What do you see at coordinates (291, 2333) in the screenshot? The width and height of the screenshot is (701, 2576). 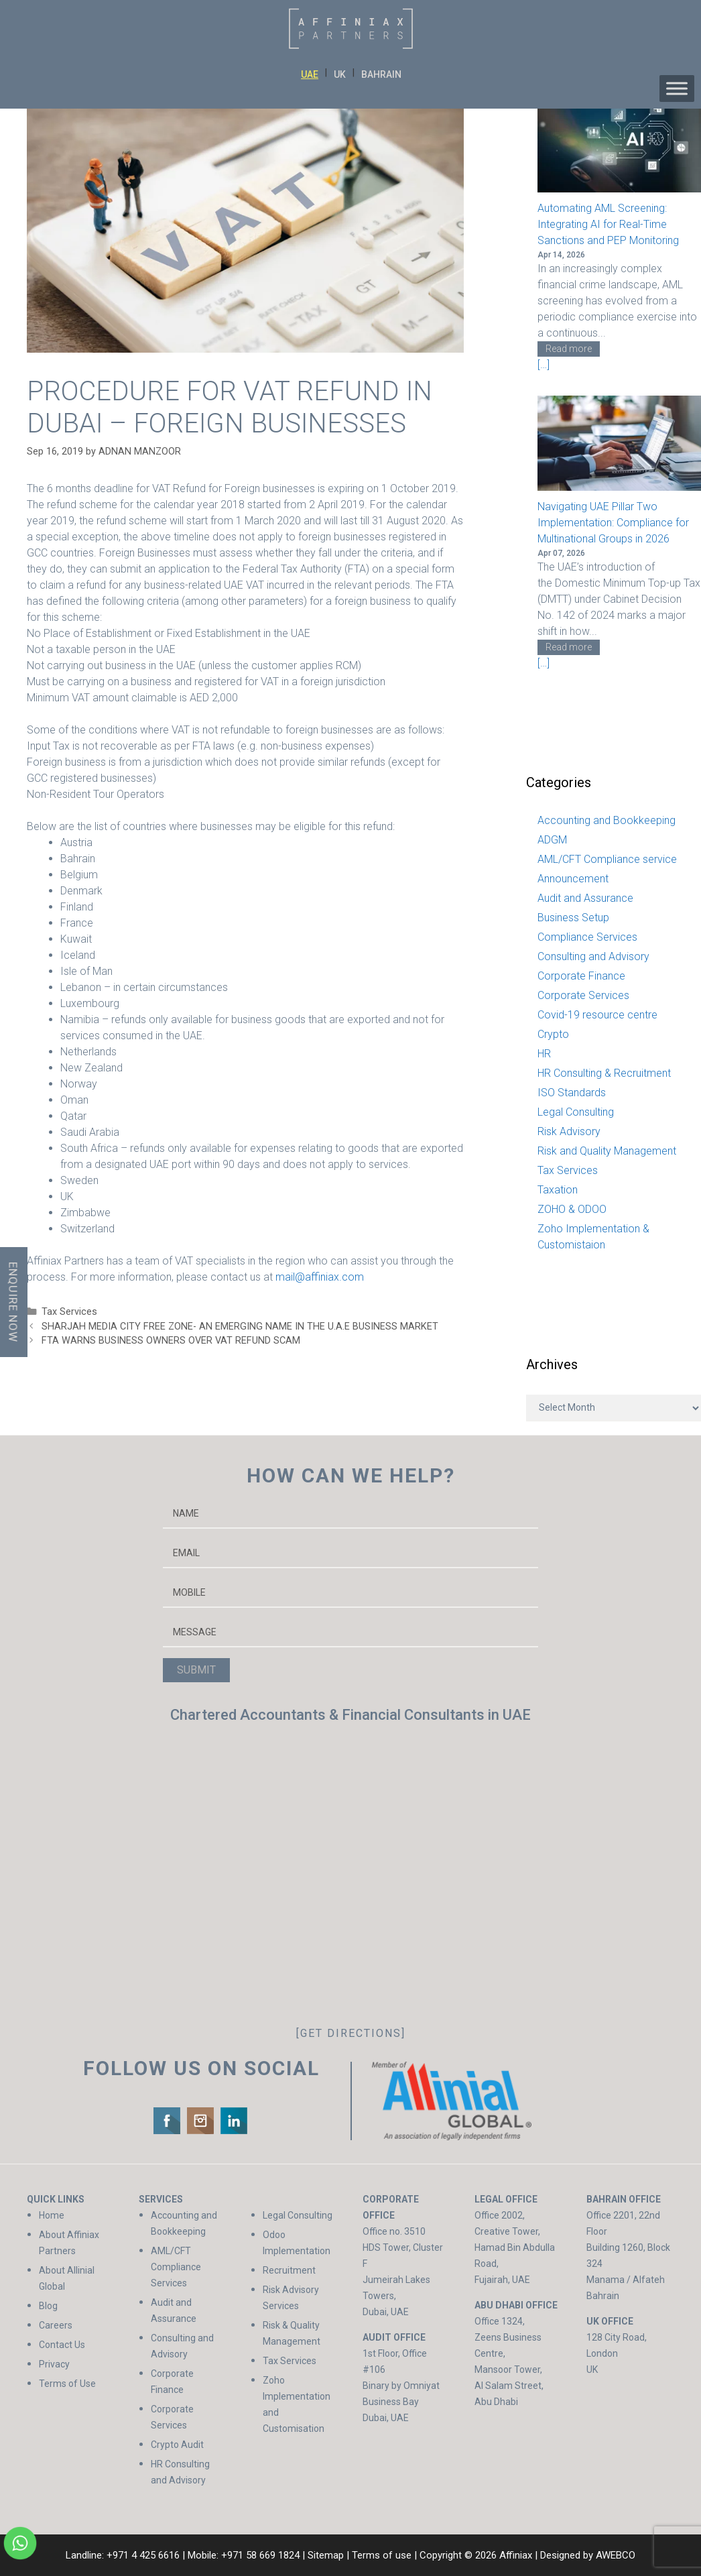 I see `Risk & Quality Management` at bounding box center [291, 2333].